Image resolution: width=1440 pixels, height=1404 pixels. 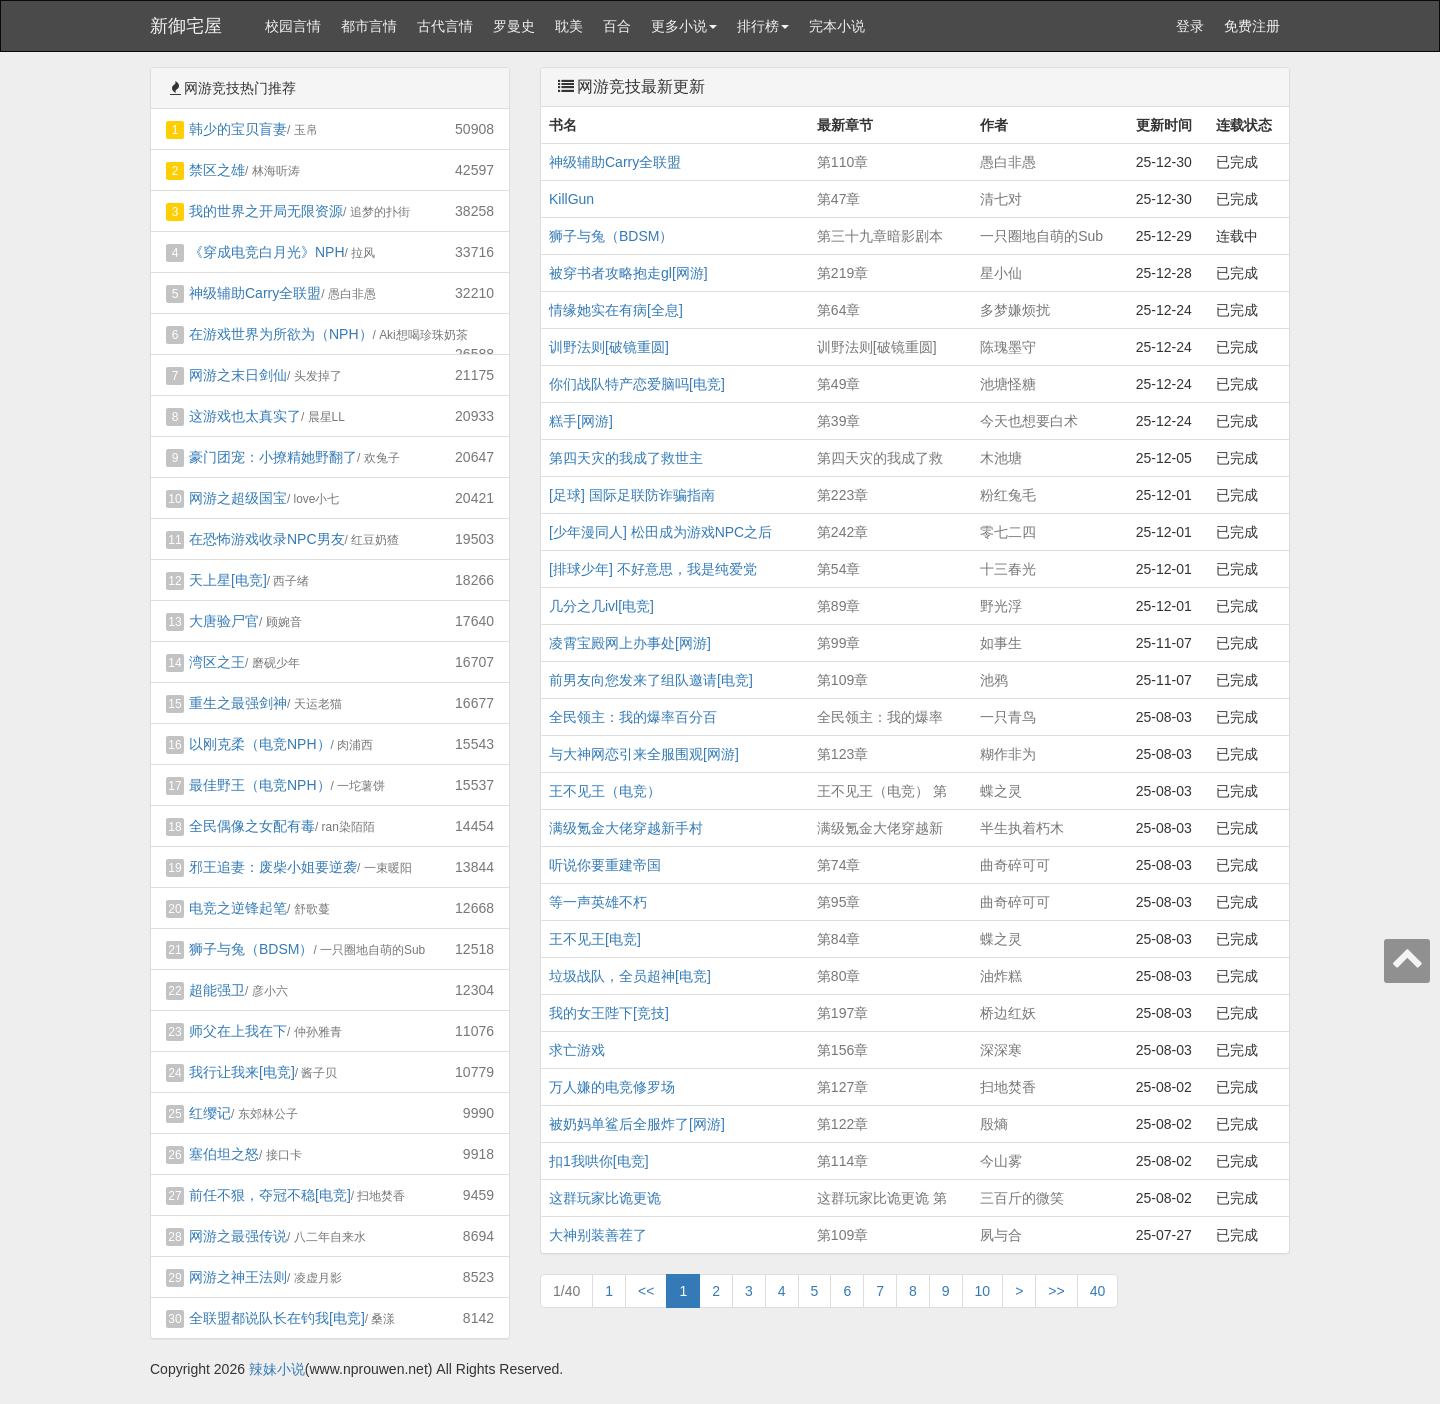 What do you see at coordinates (238, 1277) in the screenshot?
I see `网游之神王法则` at bounding box center [238, 1277].